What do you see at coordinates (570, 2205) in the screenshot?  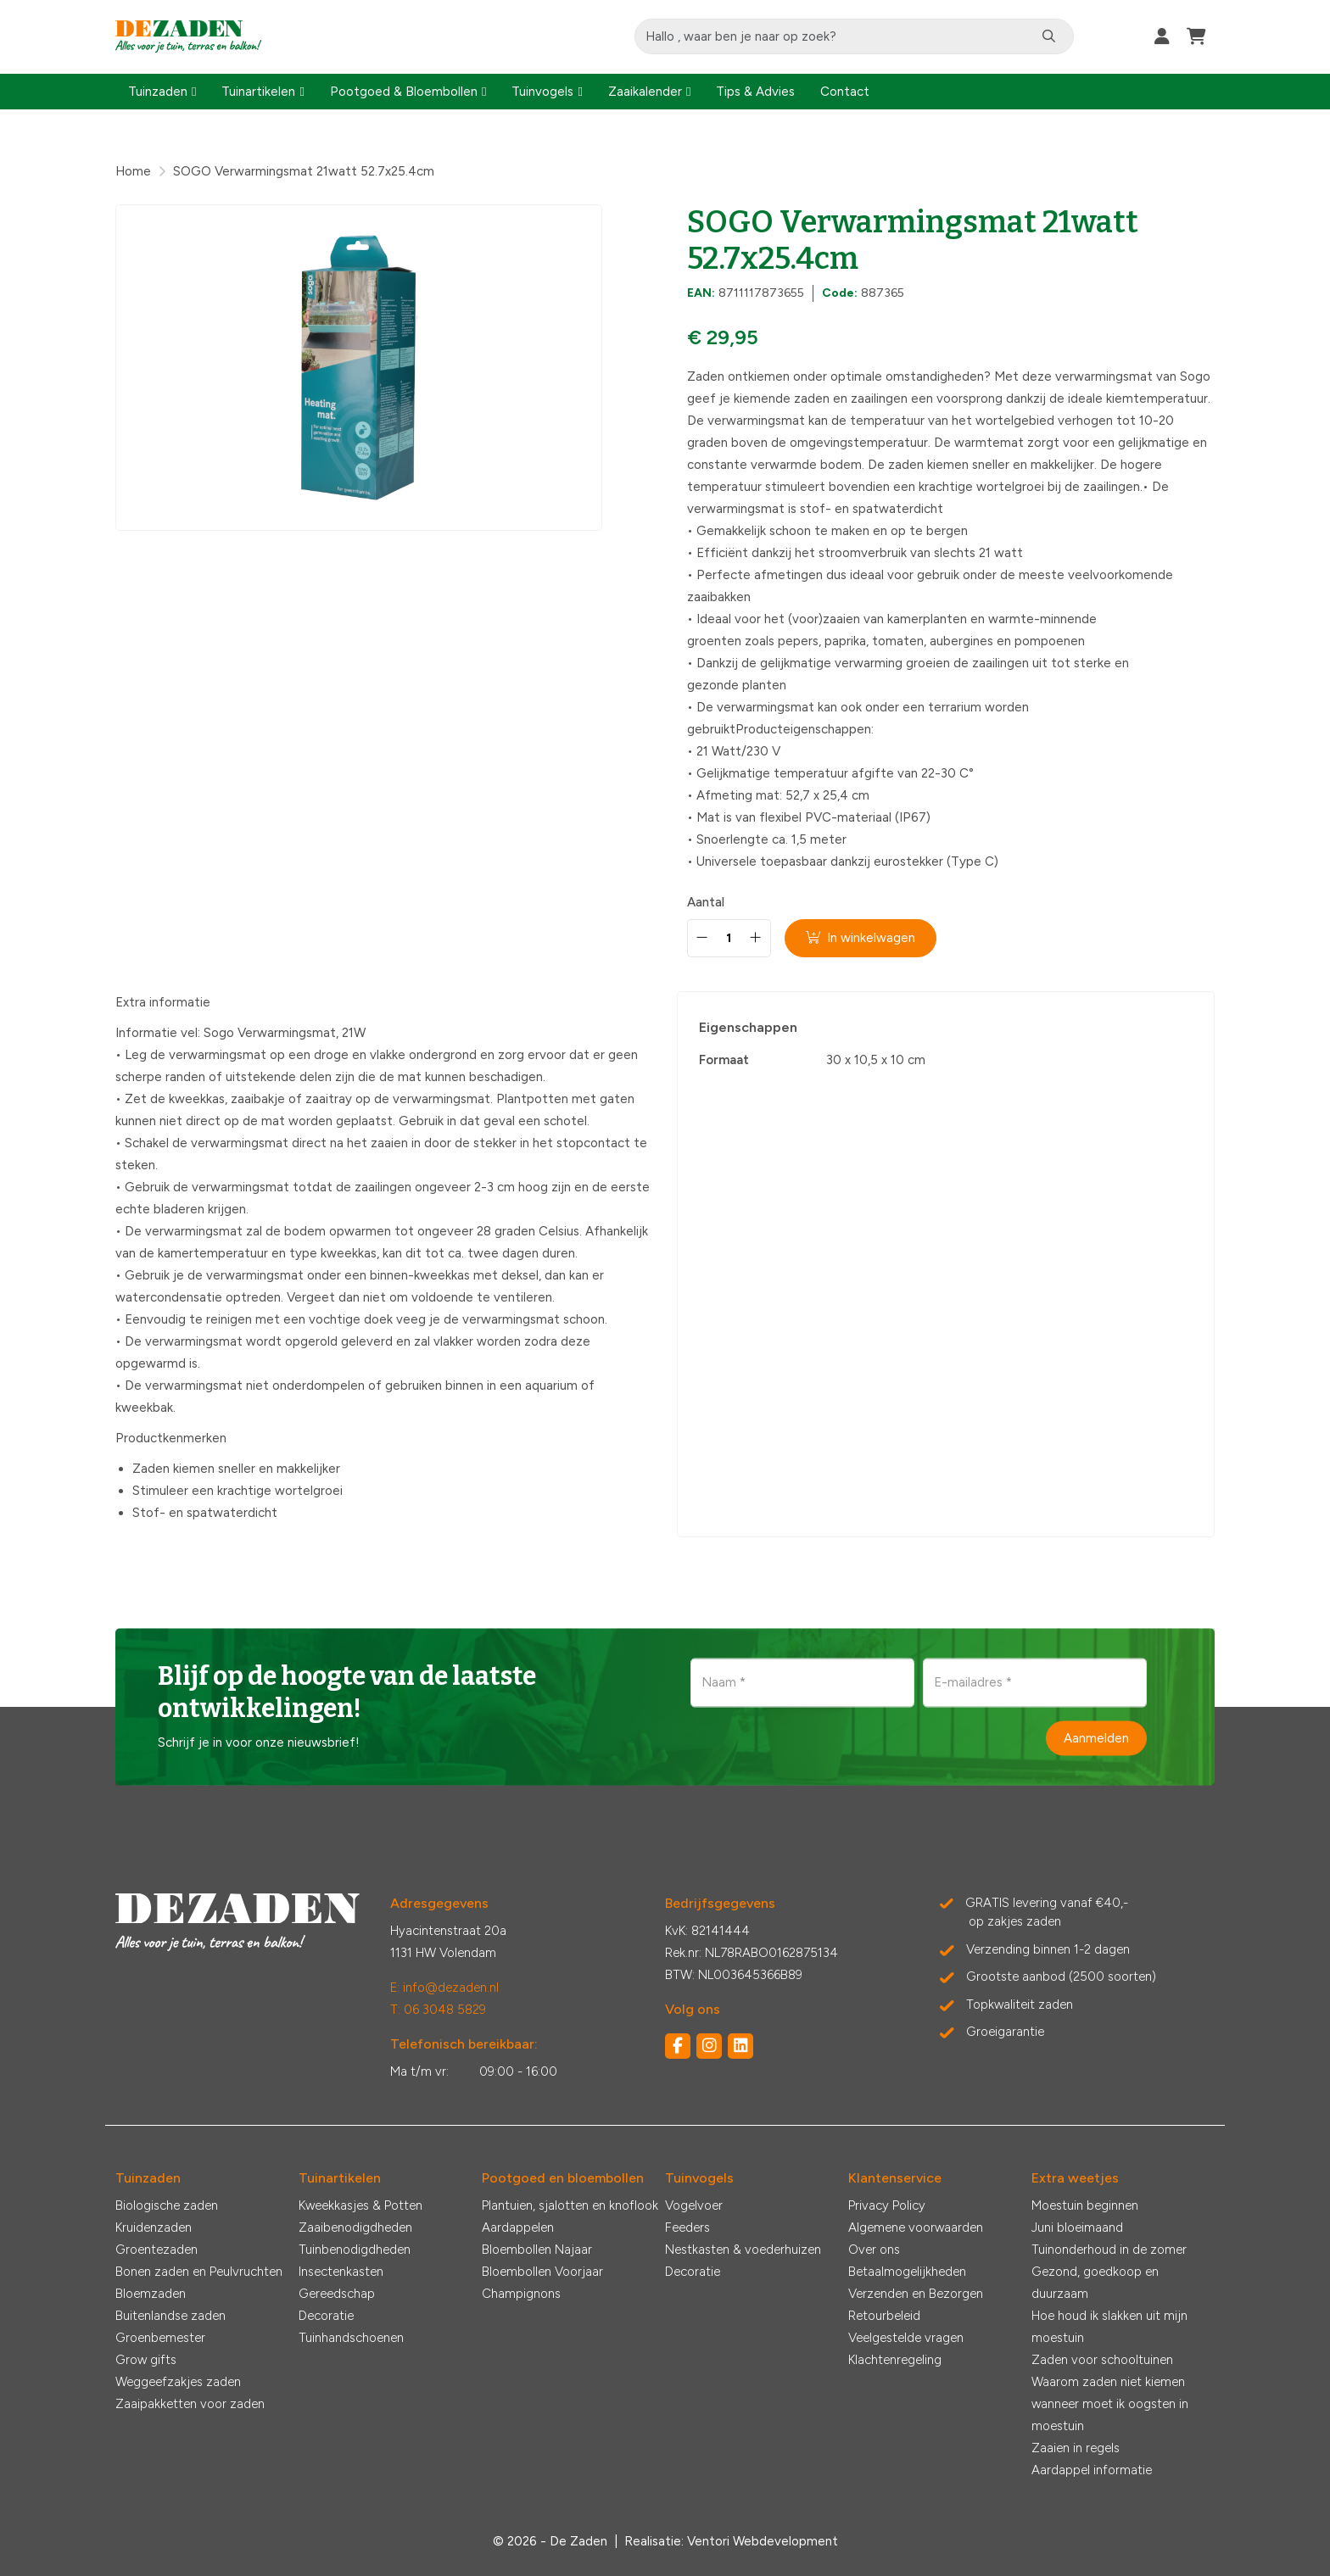 I see `Plantuien, sjalotten en knoflook` at bounding box center [570, 2205].